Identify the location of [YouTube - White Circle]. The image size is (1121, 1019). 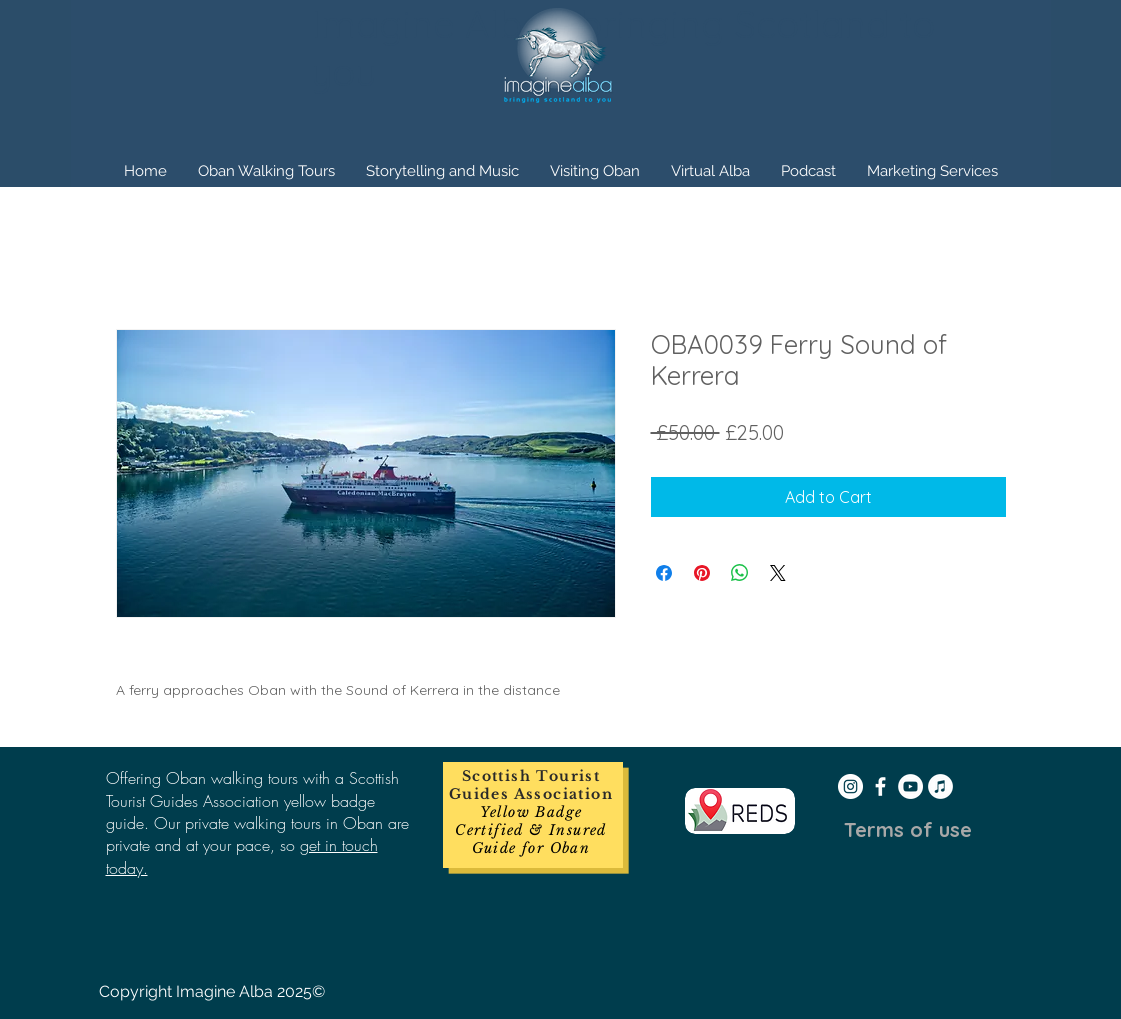
(910, 786).